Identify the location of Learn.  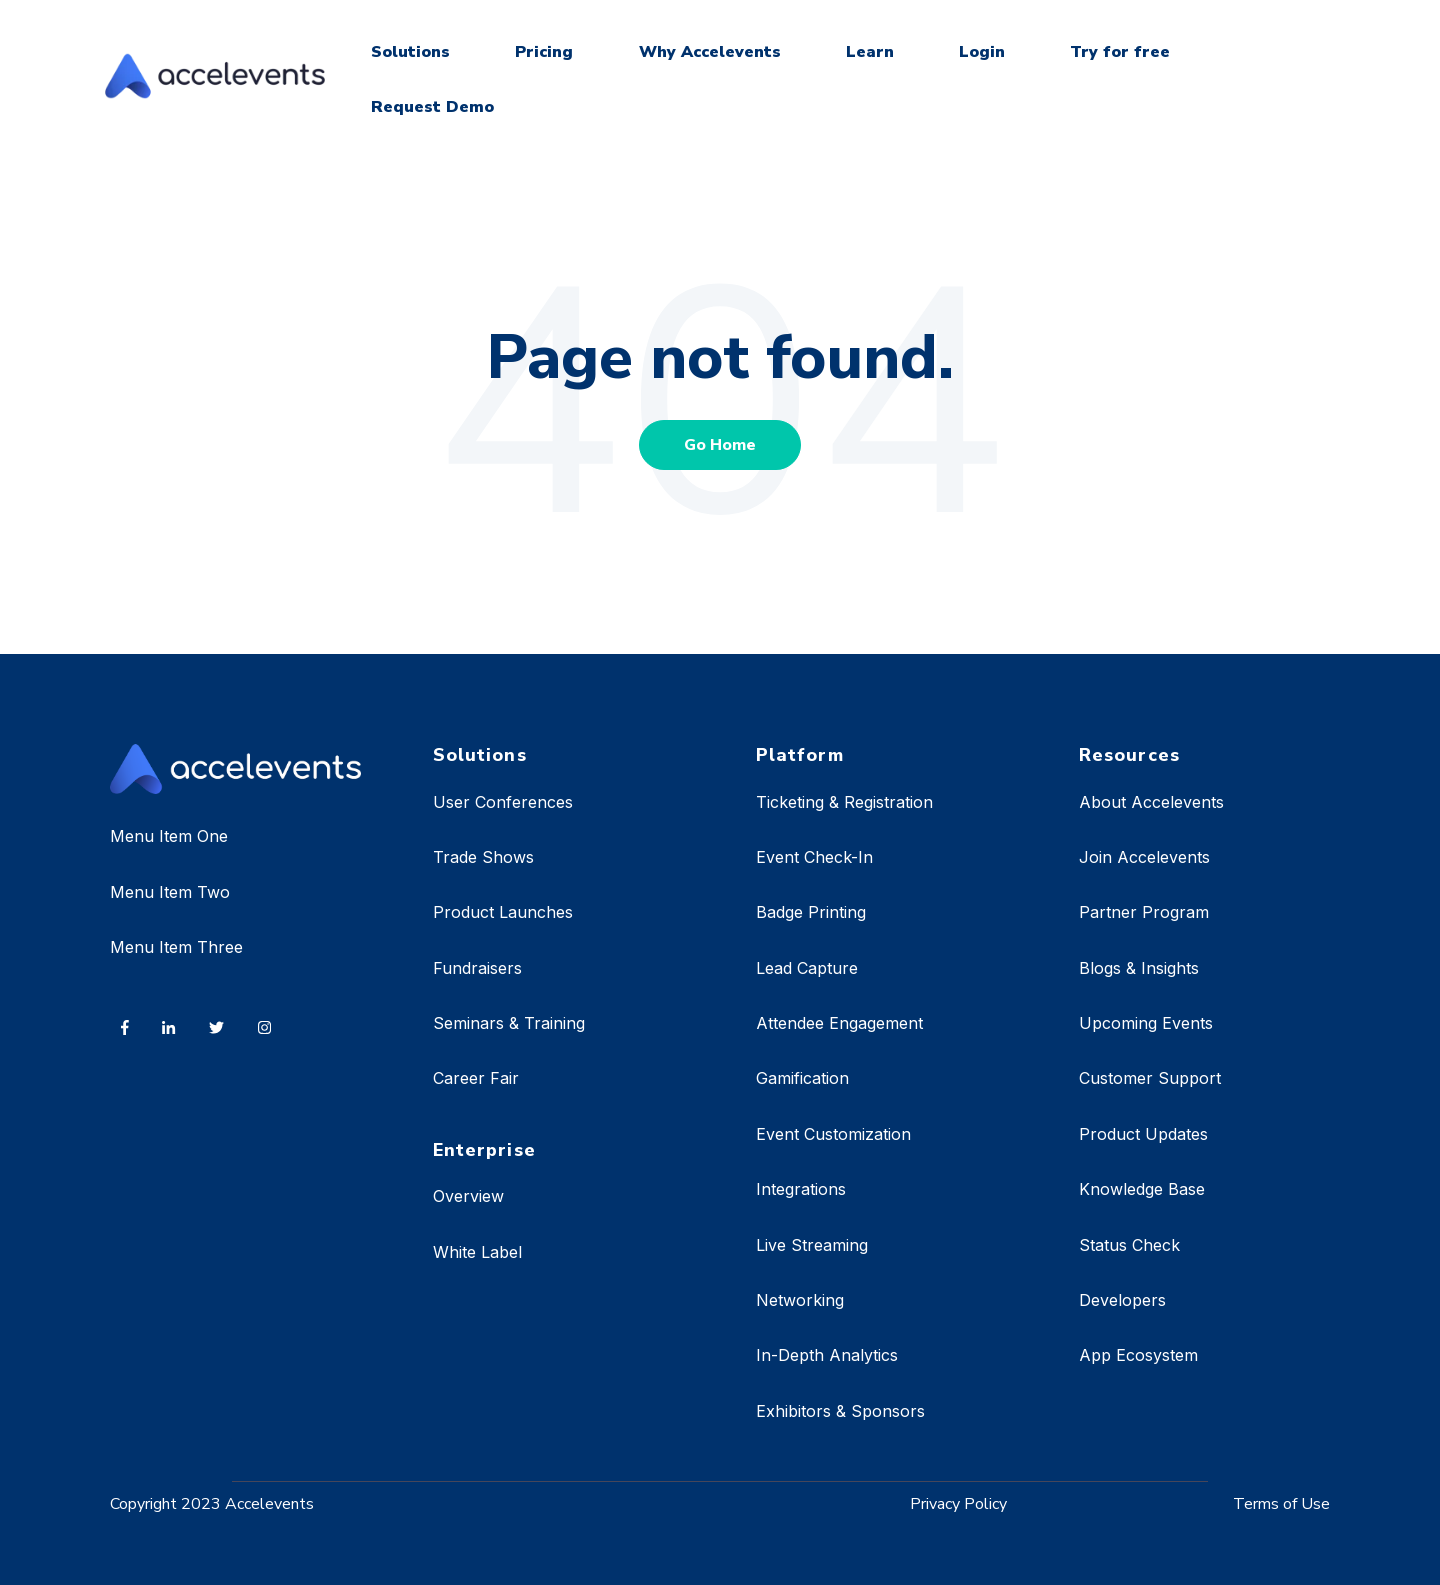
(870, 52).